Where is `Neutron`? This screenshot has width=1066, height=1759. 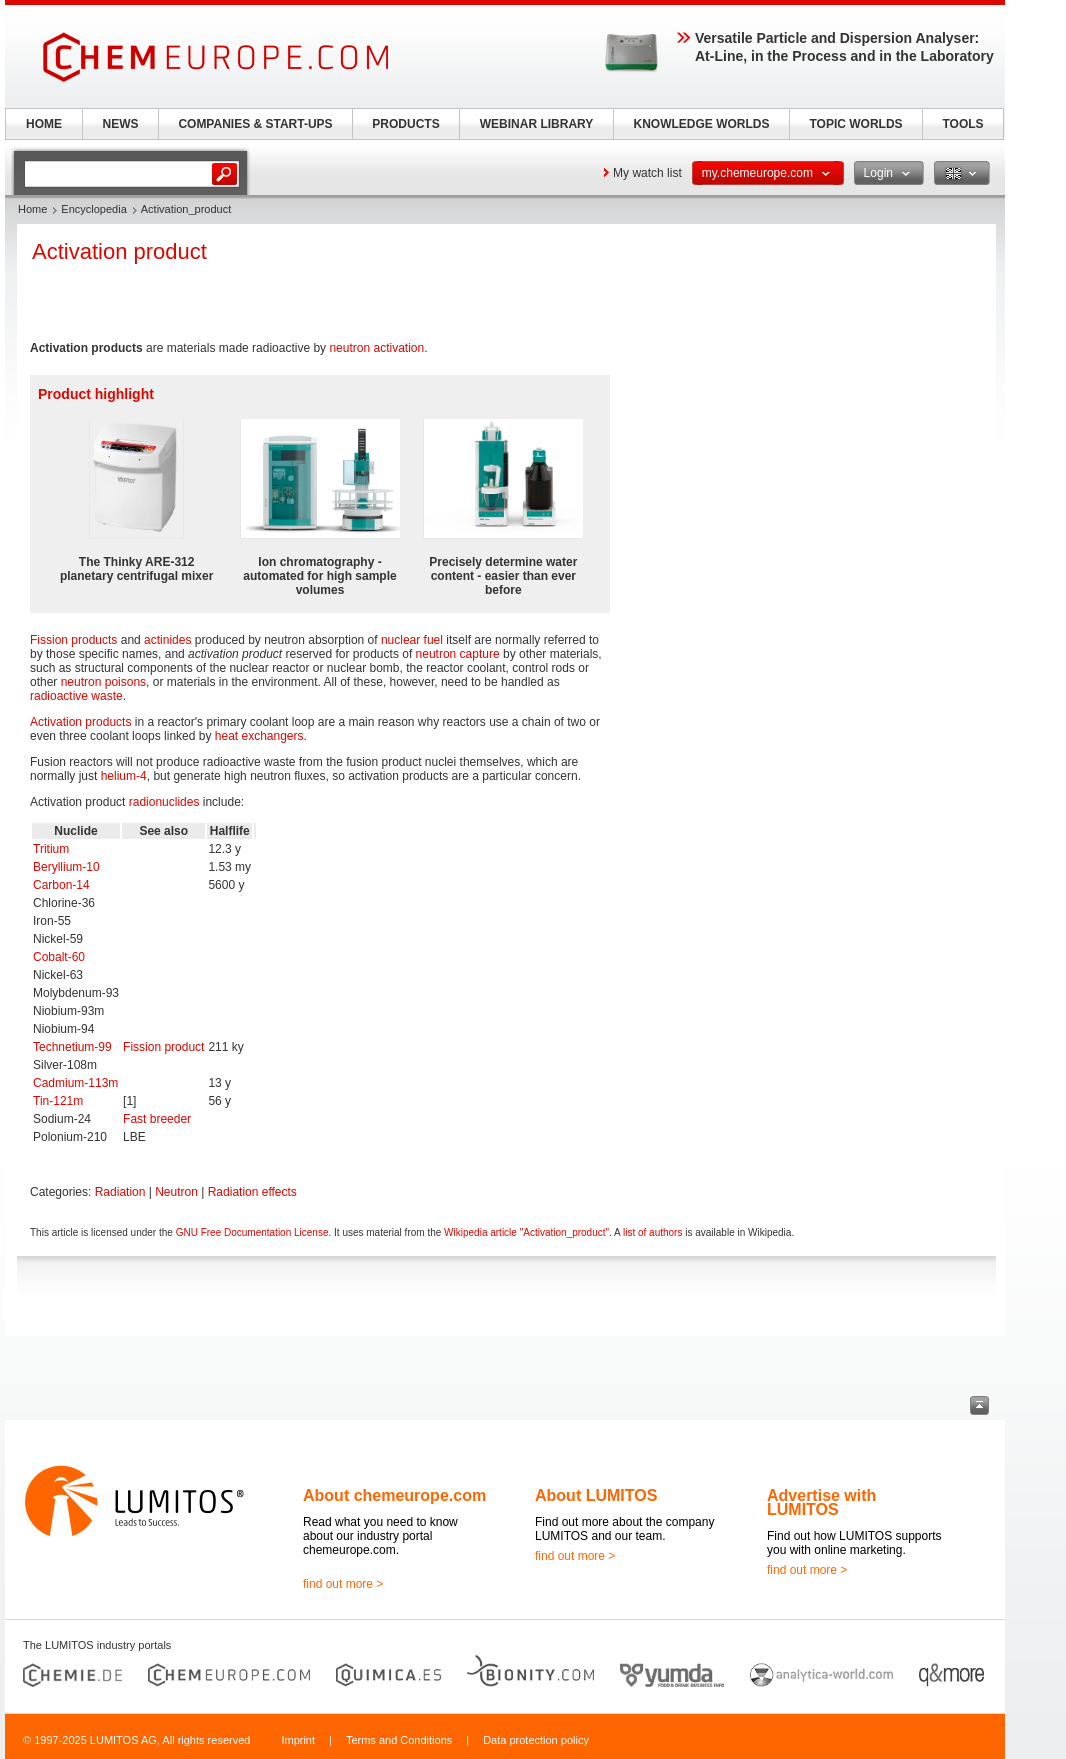
Neutron is located at coordinates (176, 1192).